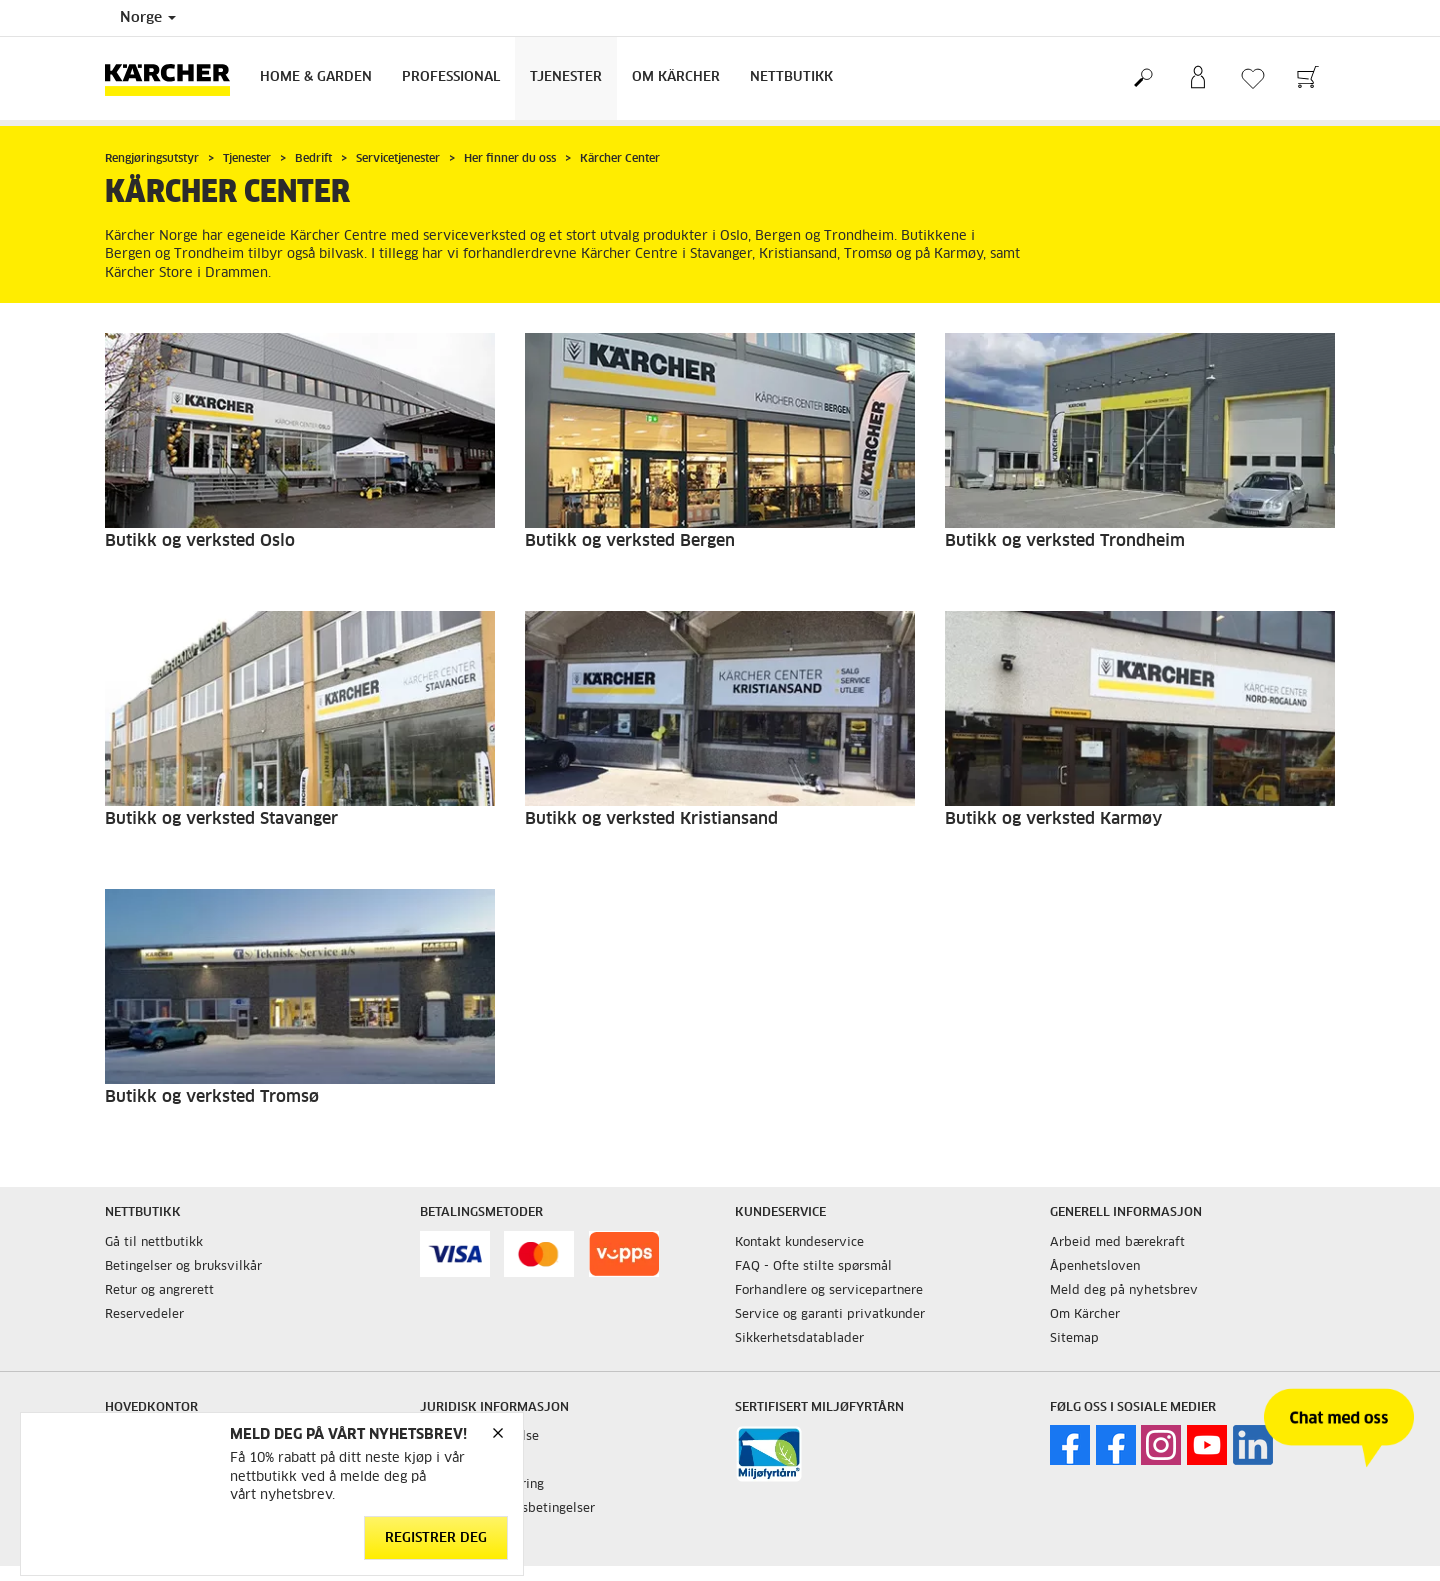 This screenshot has width=1440, height=1581. Describe the element at coordinates (791, 77) in the screenshot. I see `Nettbutikk` at that location.